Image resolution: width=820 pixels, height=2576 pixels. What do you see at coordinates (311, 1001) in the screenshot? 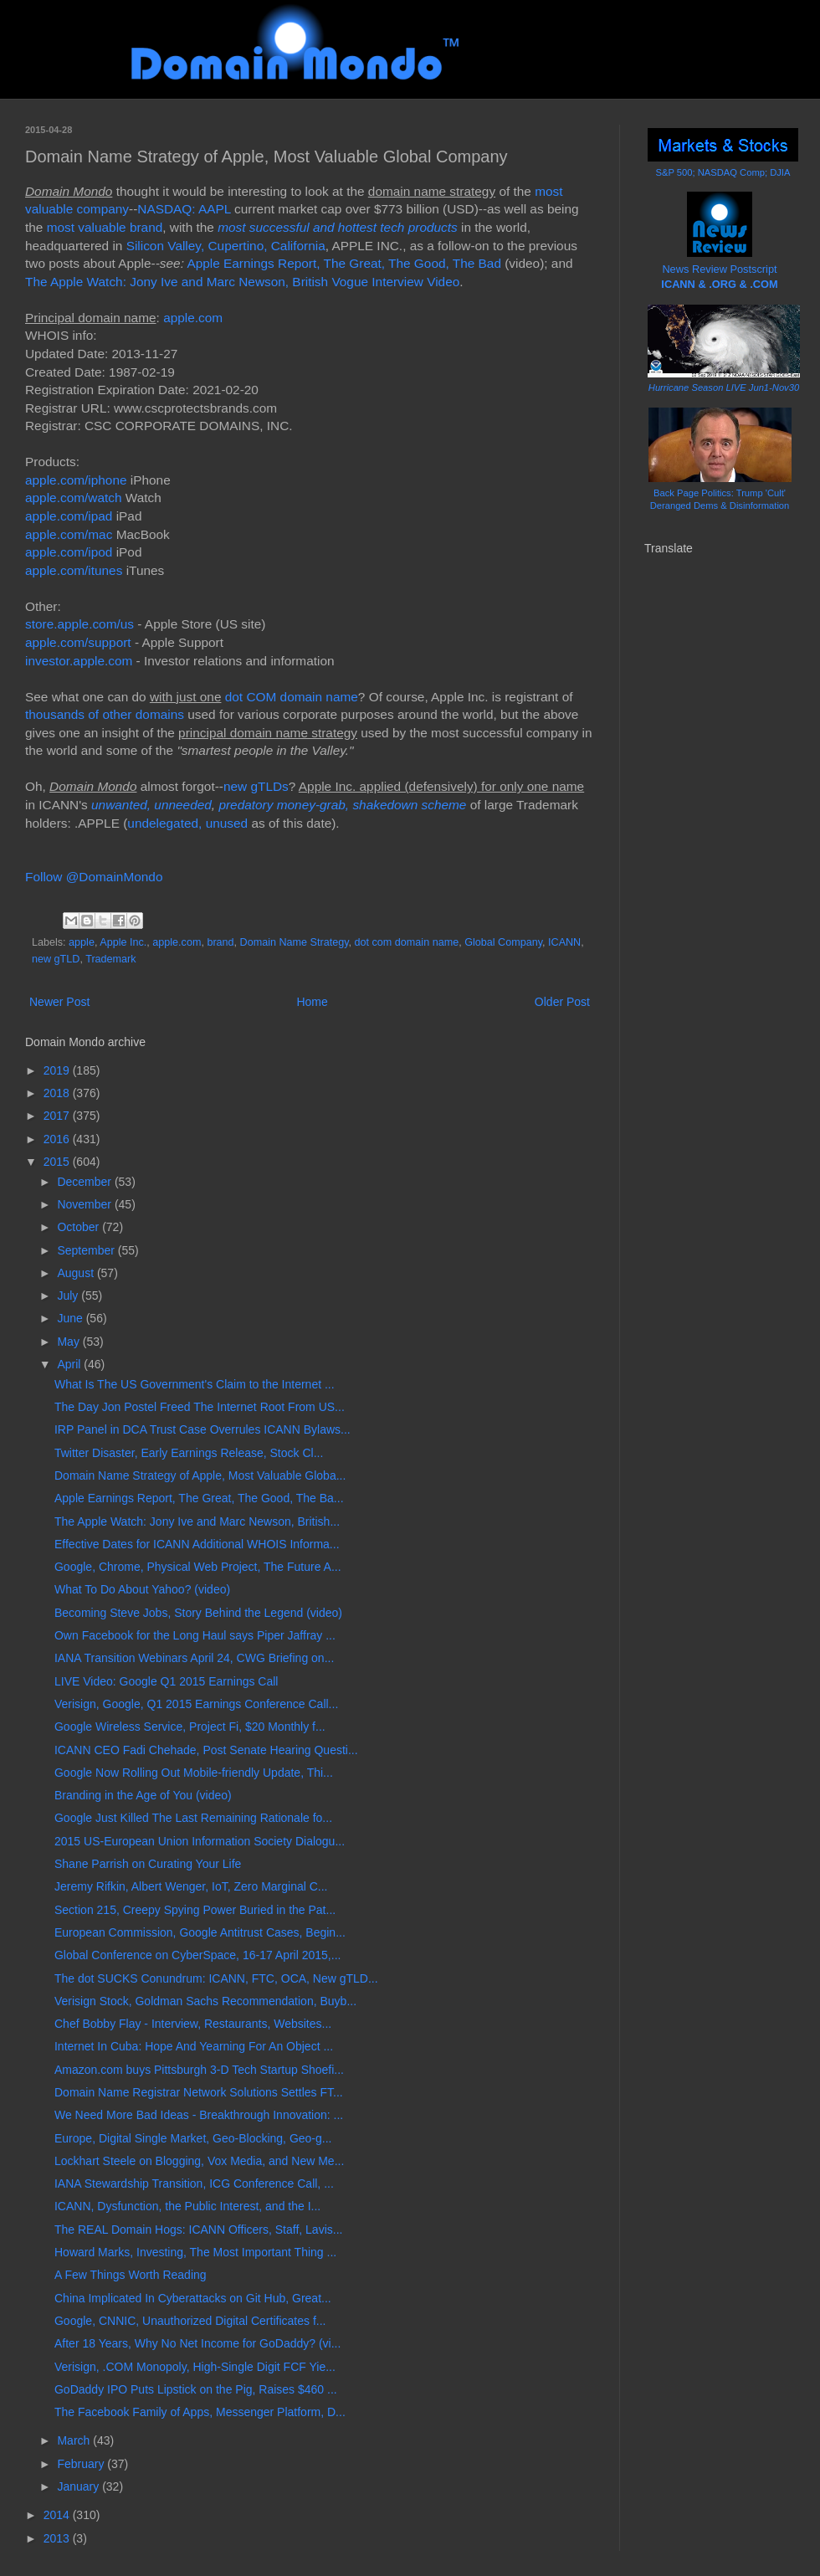
I see `Home` at bounding box center [311, 1001].